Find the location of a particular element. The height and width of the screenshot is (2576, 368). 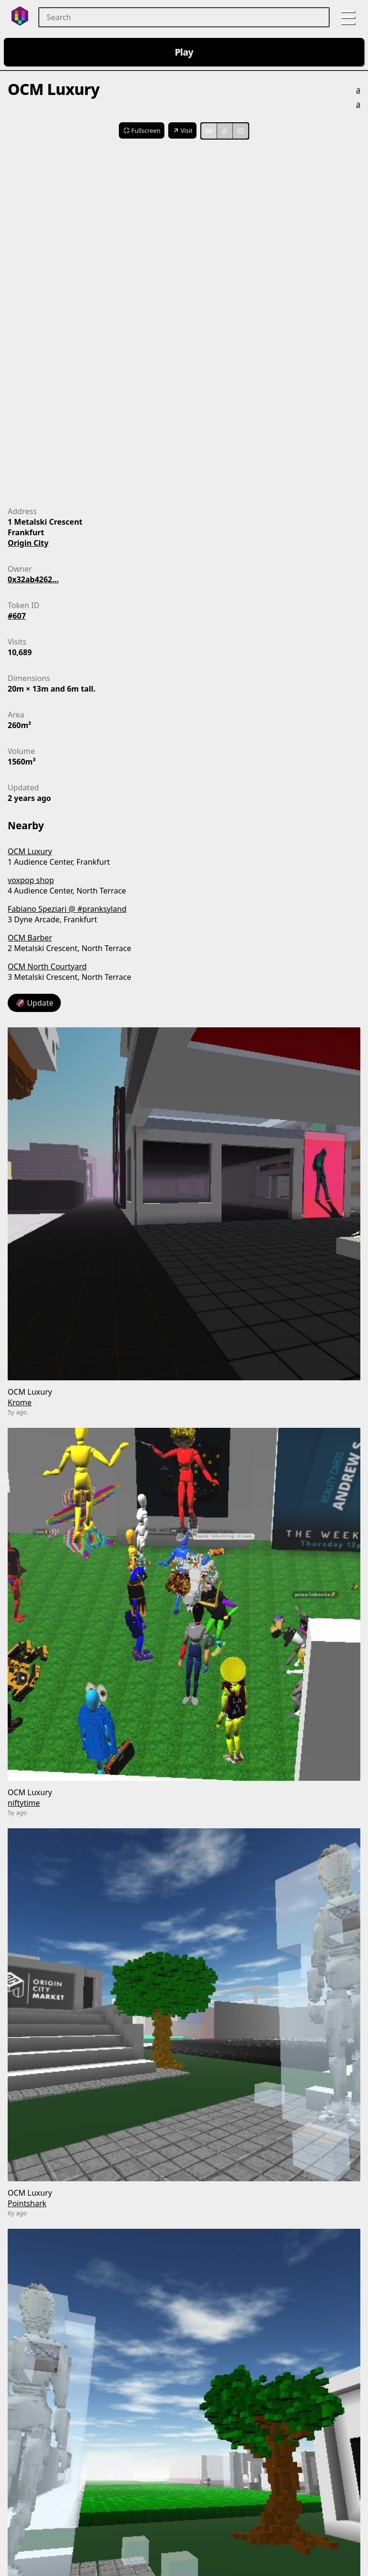

Origin City is located at coordinates (28, 543).